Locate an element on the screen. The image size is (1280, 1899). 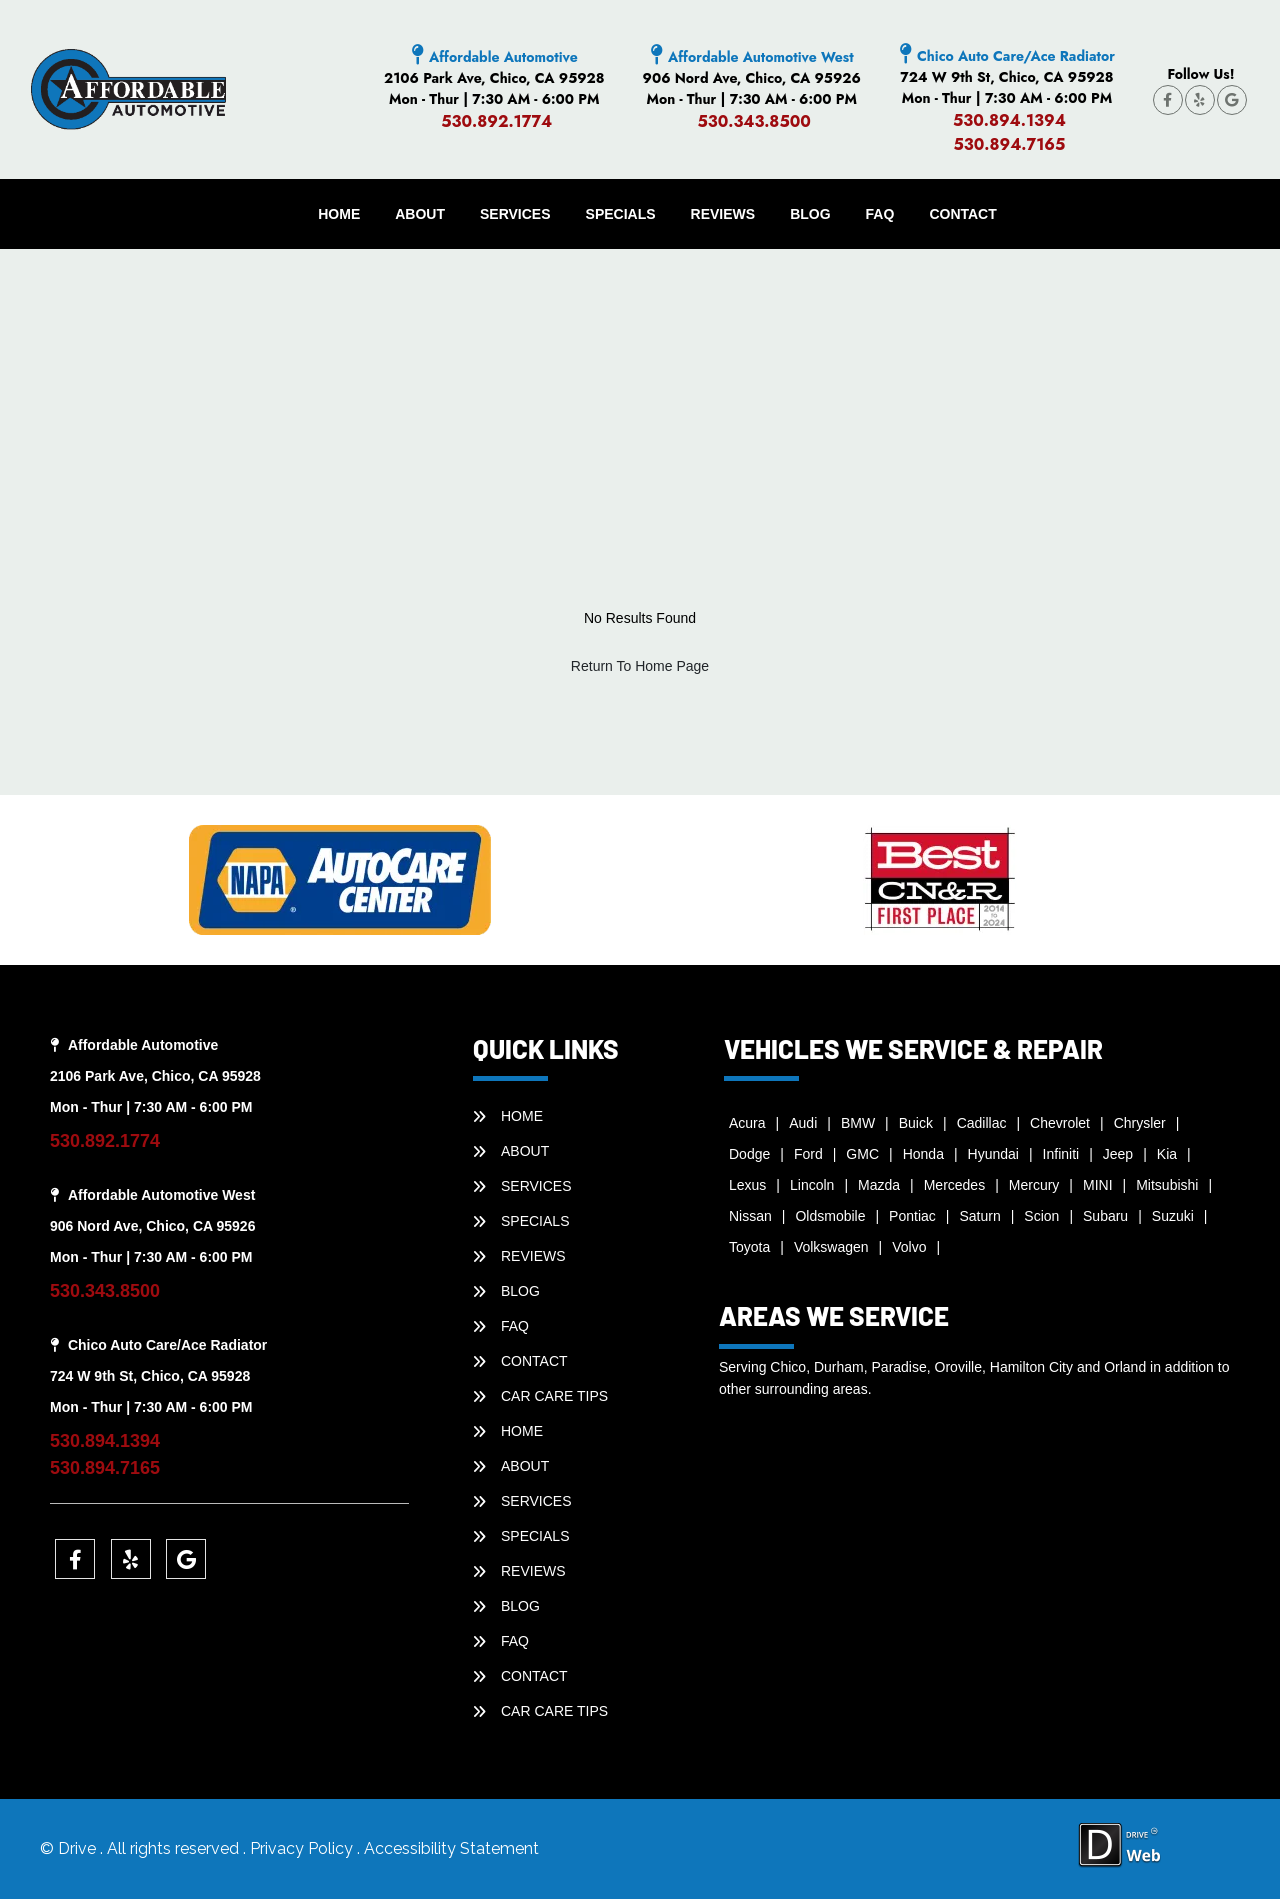
Mitsubishi is located at coordinates (1167, 1185).